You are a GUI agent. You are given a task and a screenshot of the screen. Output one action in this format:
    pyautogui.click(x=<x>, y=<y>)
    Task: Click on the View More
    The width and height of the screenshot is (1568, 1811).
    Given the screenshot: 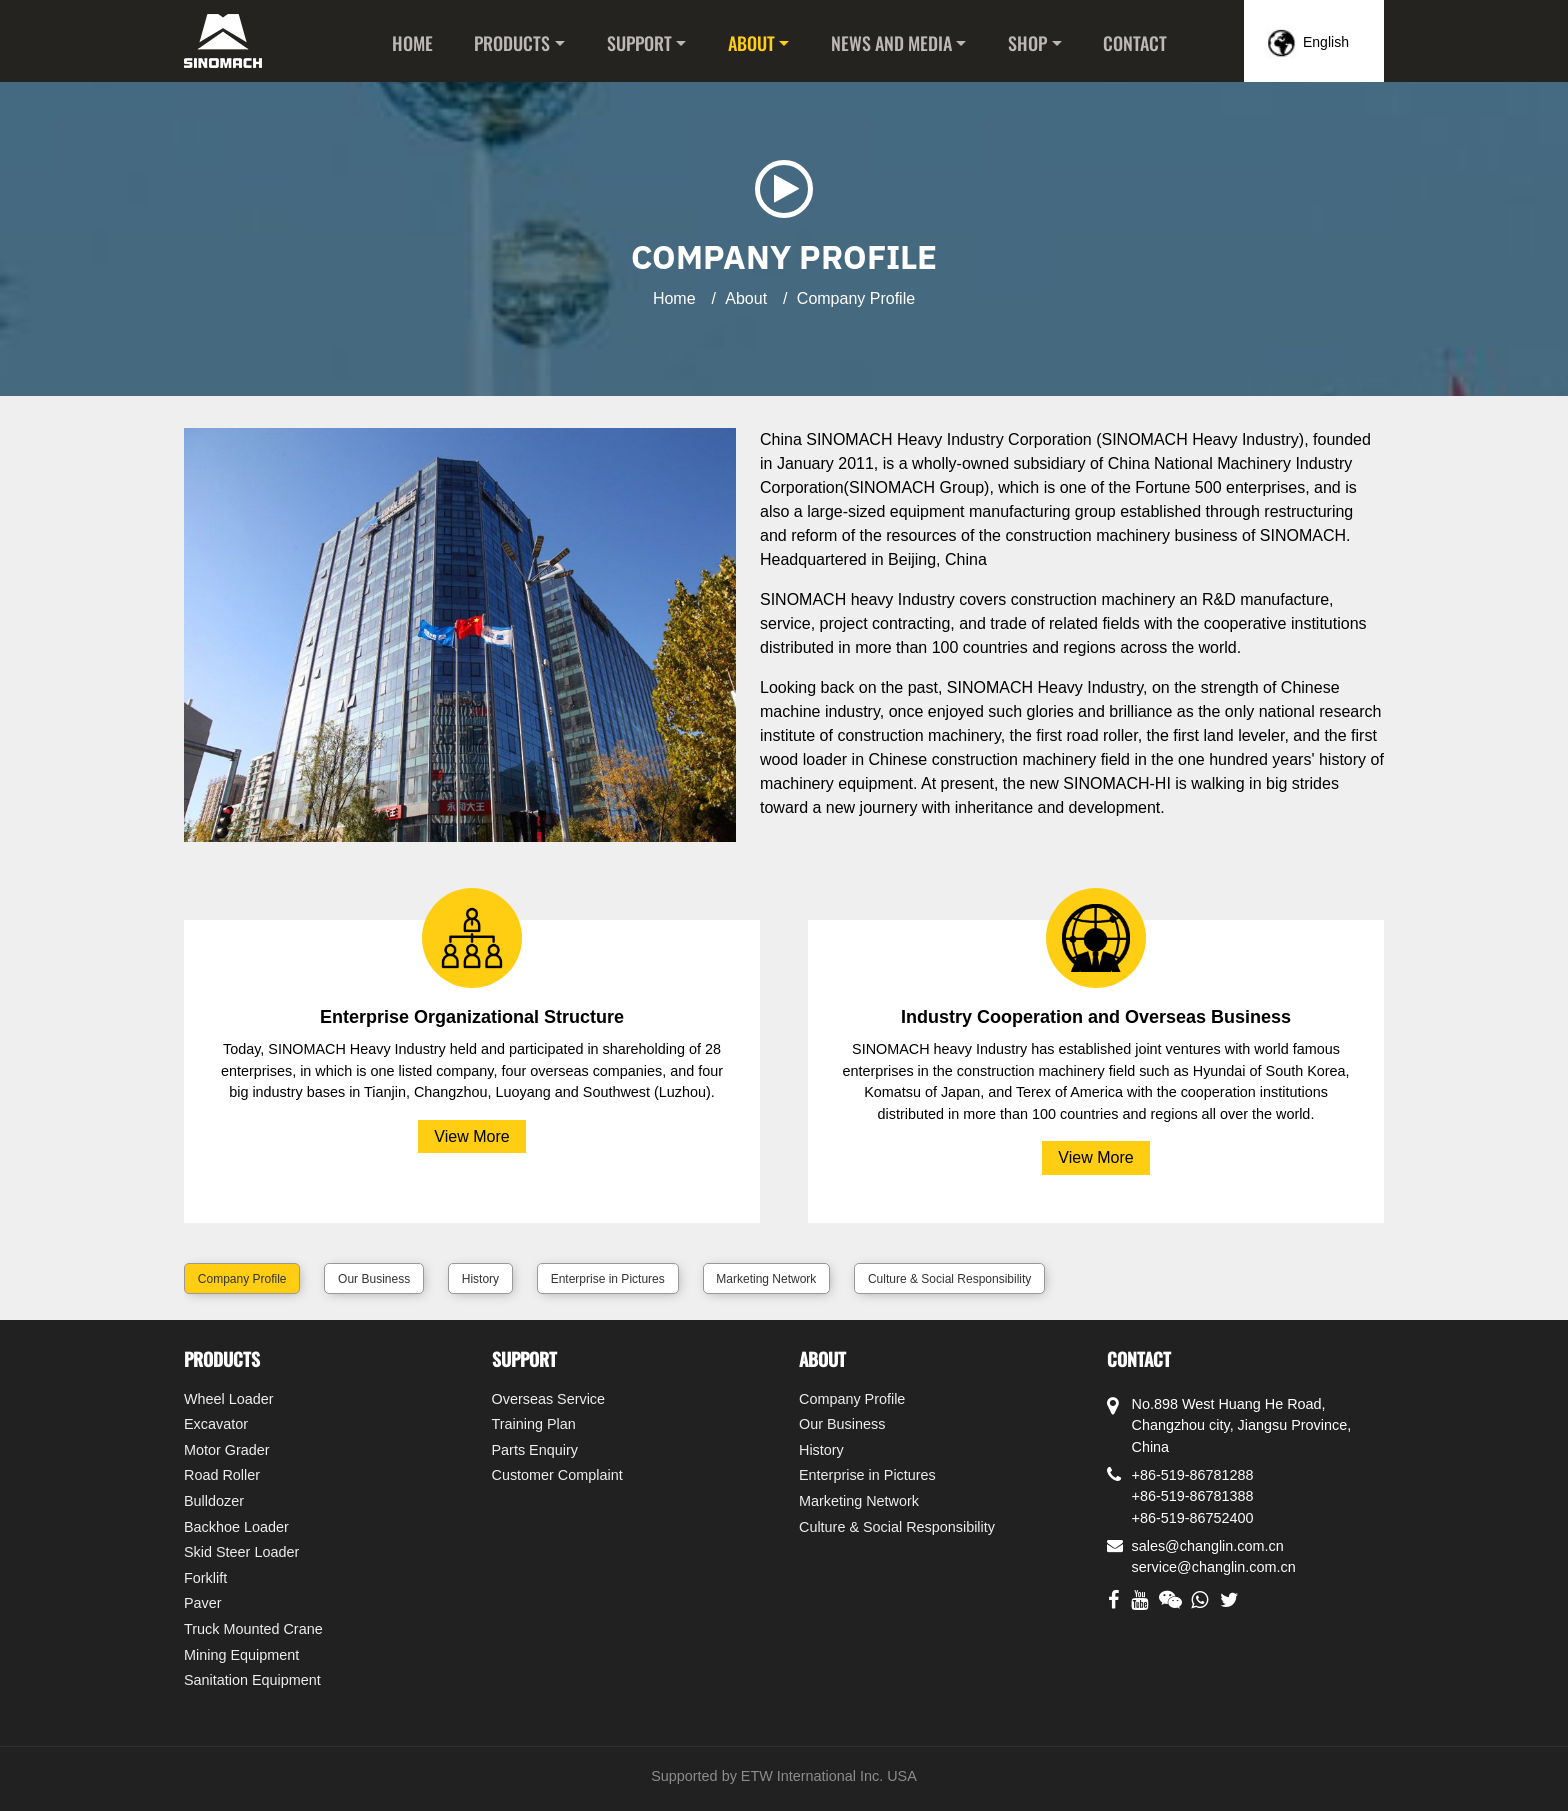 What is the action you would take?
    pyautogui.click(x=471, y=1136)
    